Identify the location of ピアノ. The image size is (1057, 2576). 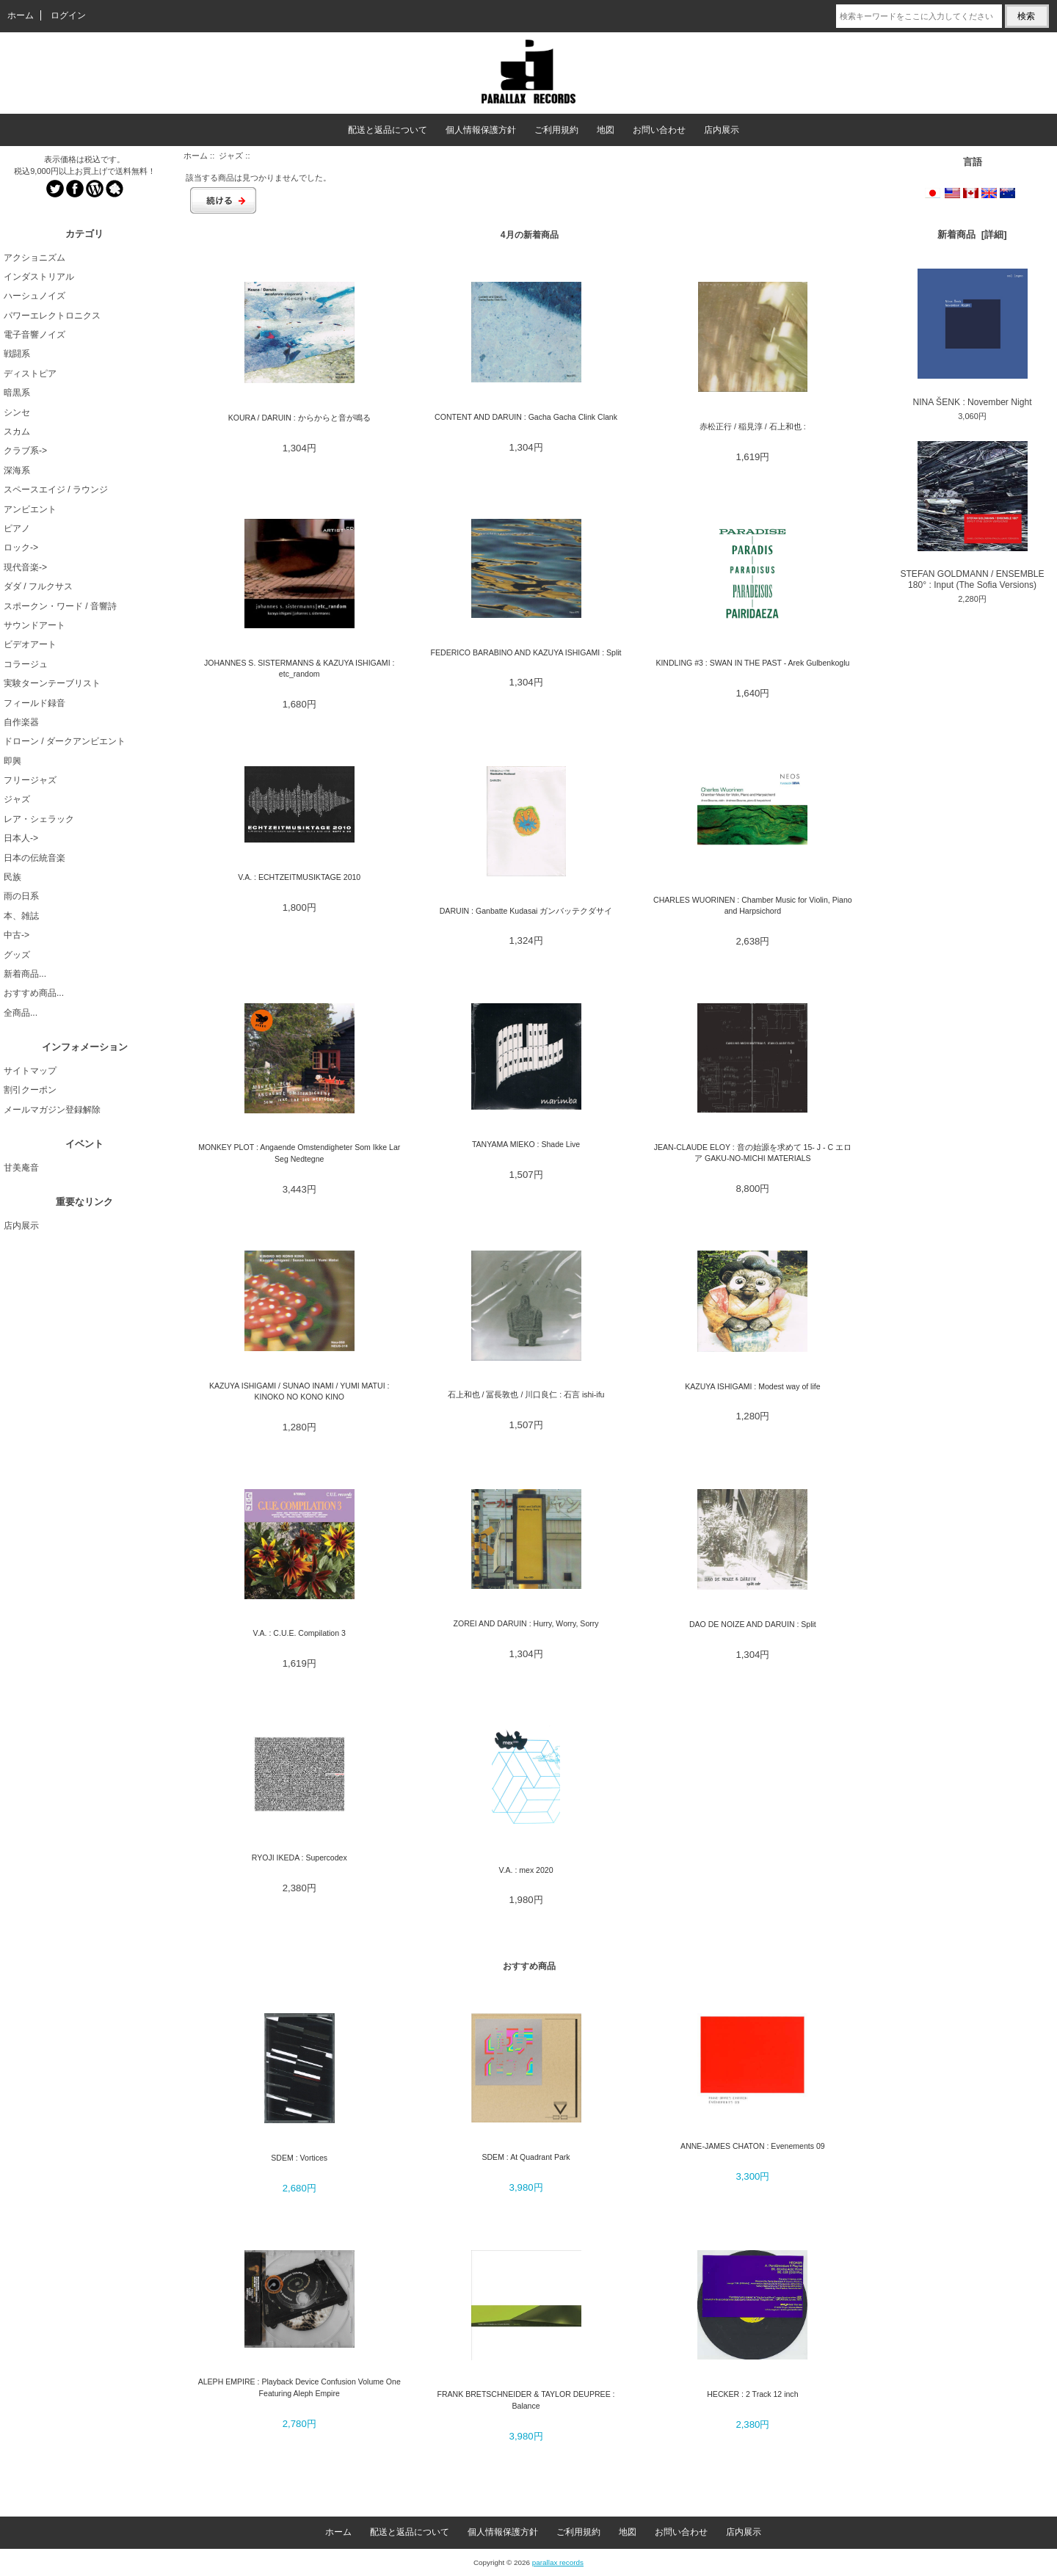
(17, 528).